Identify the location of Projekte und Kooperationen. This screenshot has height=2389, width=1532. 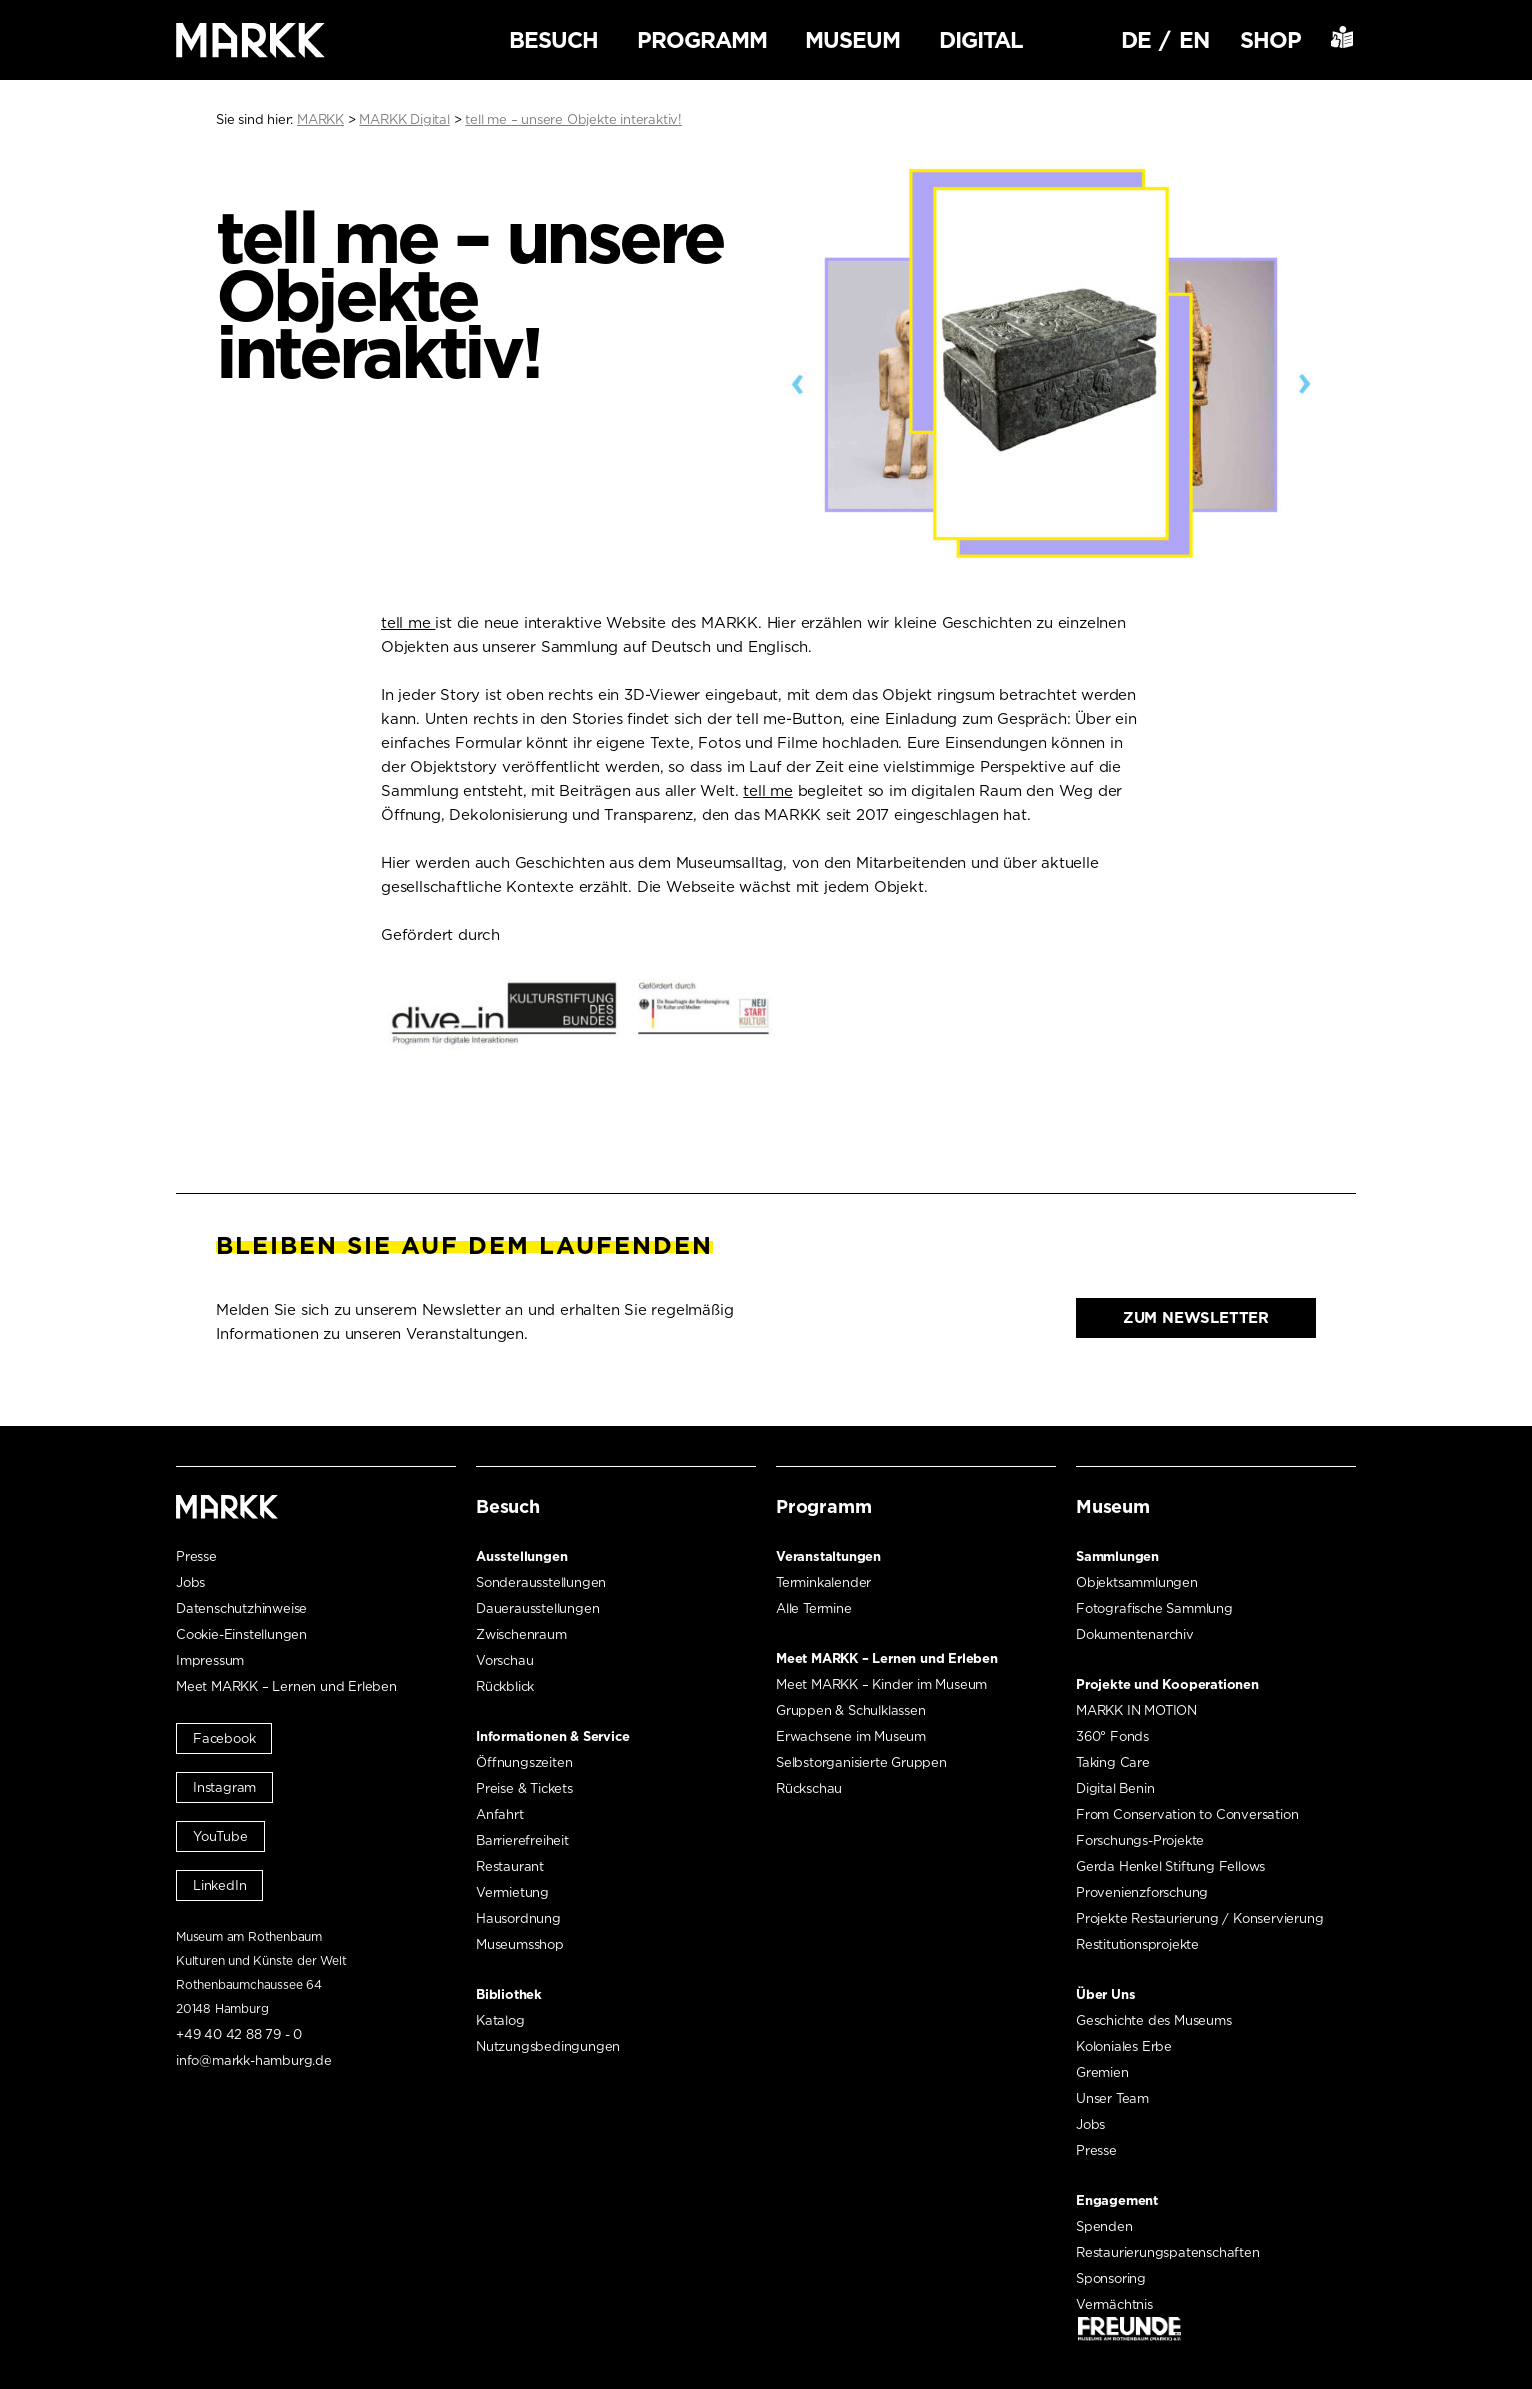
(1167, 1684).